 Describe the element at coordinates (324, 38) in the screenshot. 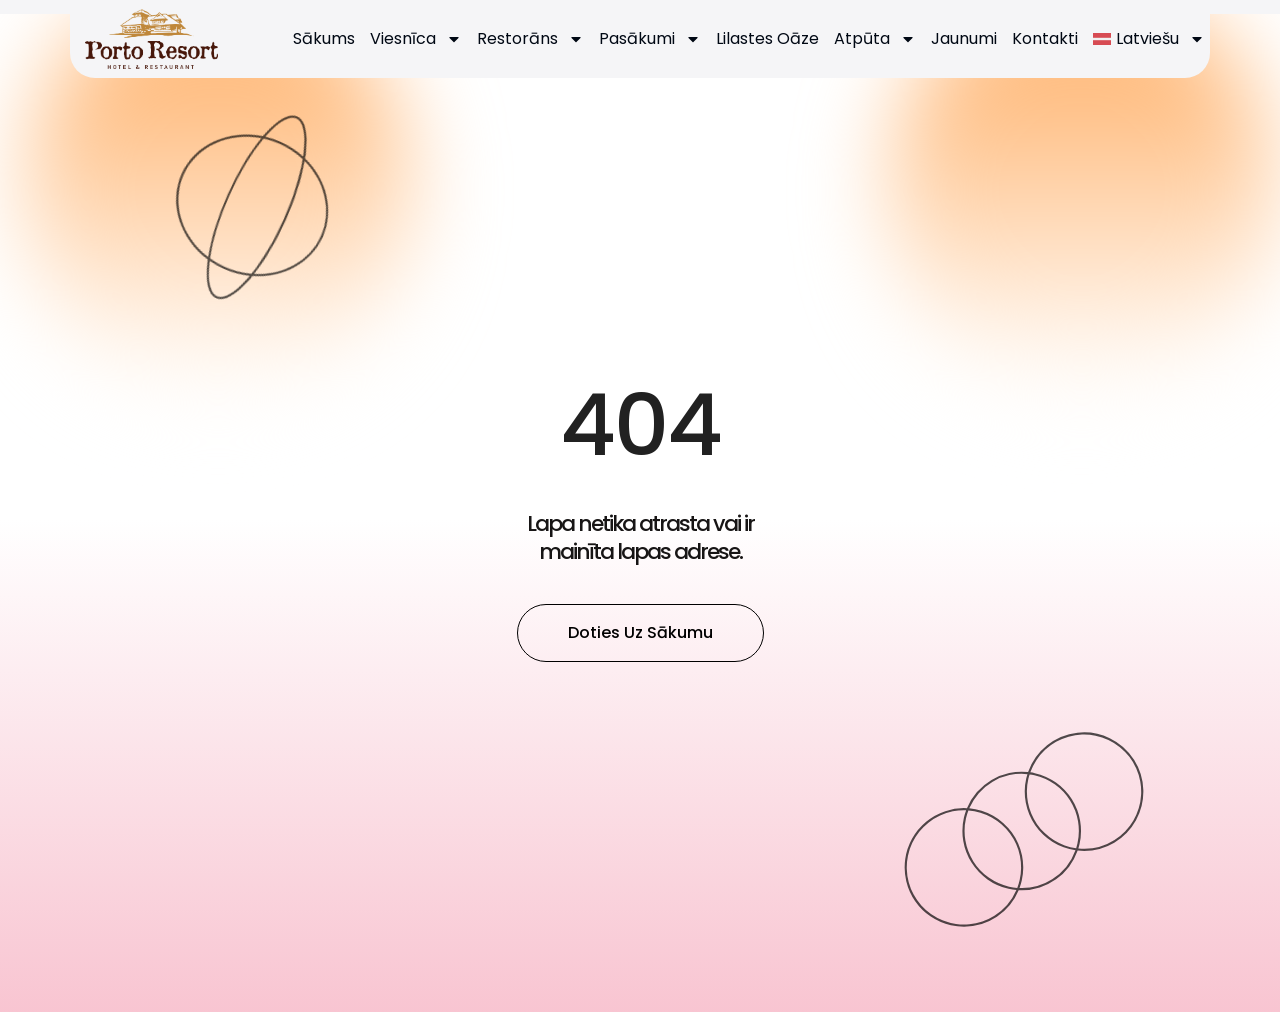

I see `Sākums` at that location.